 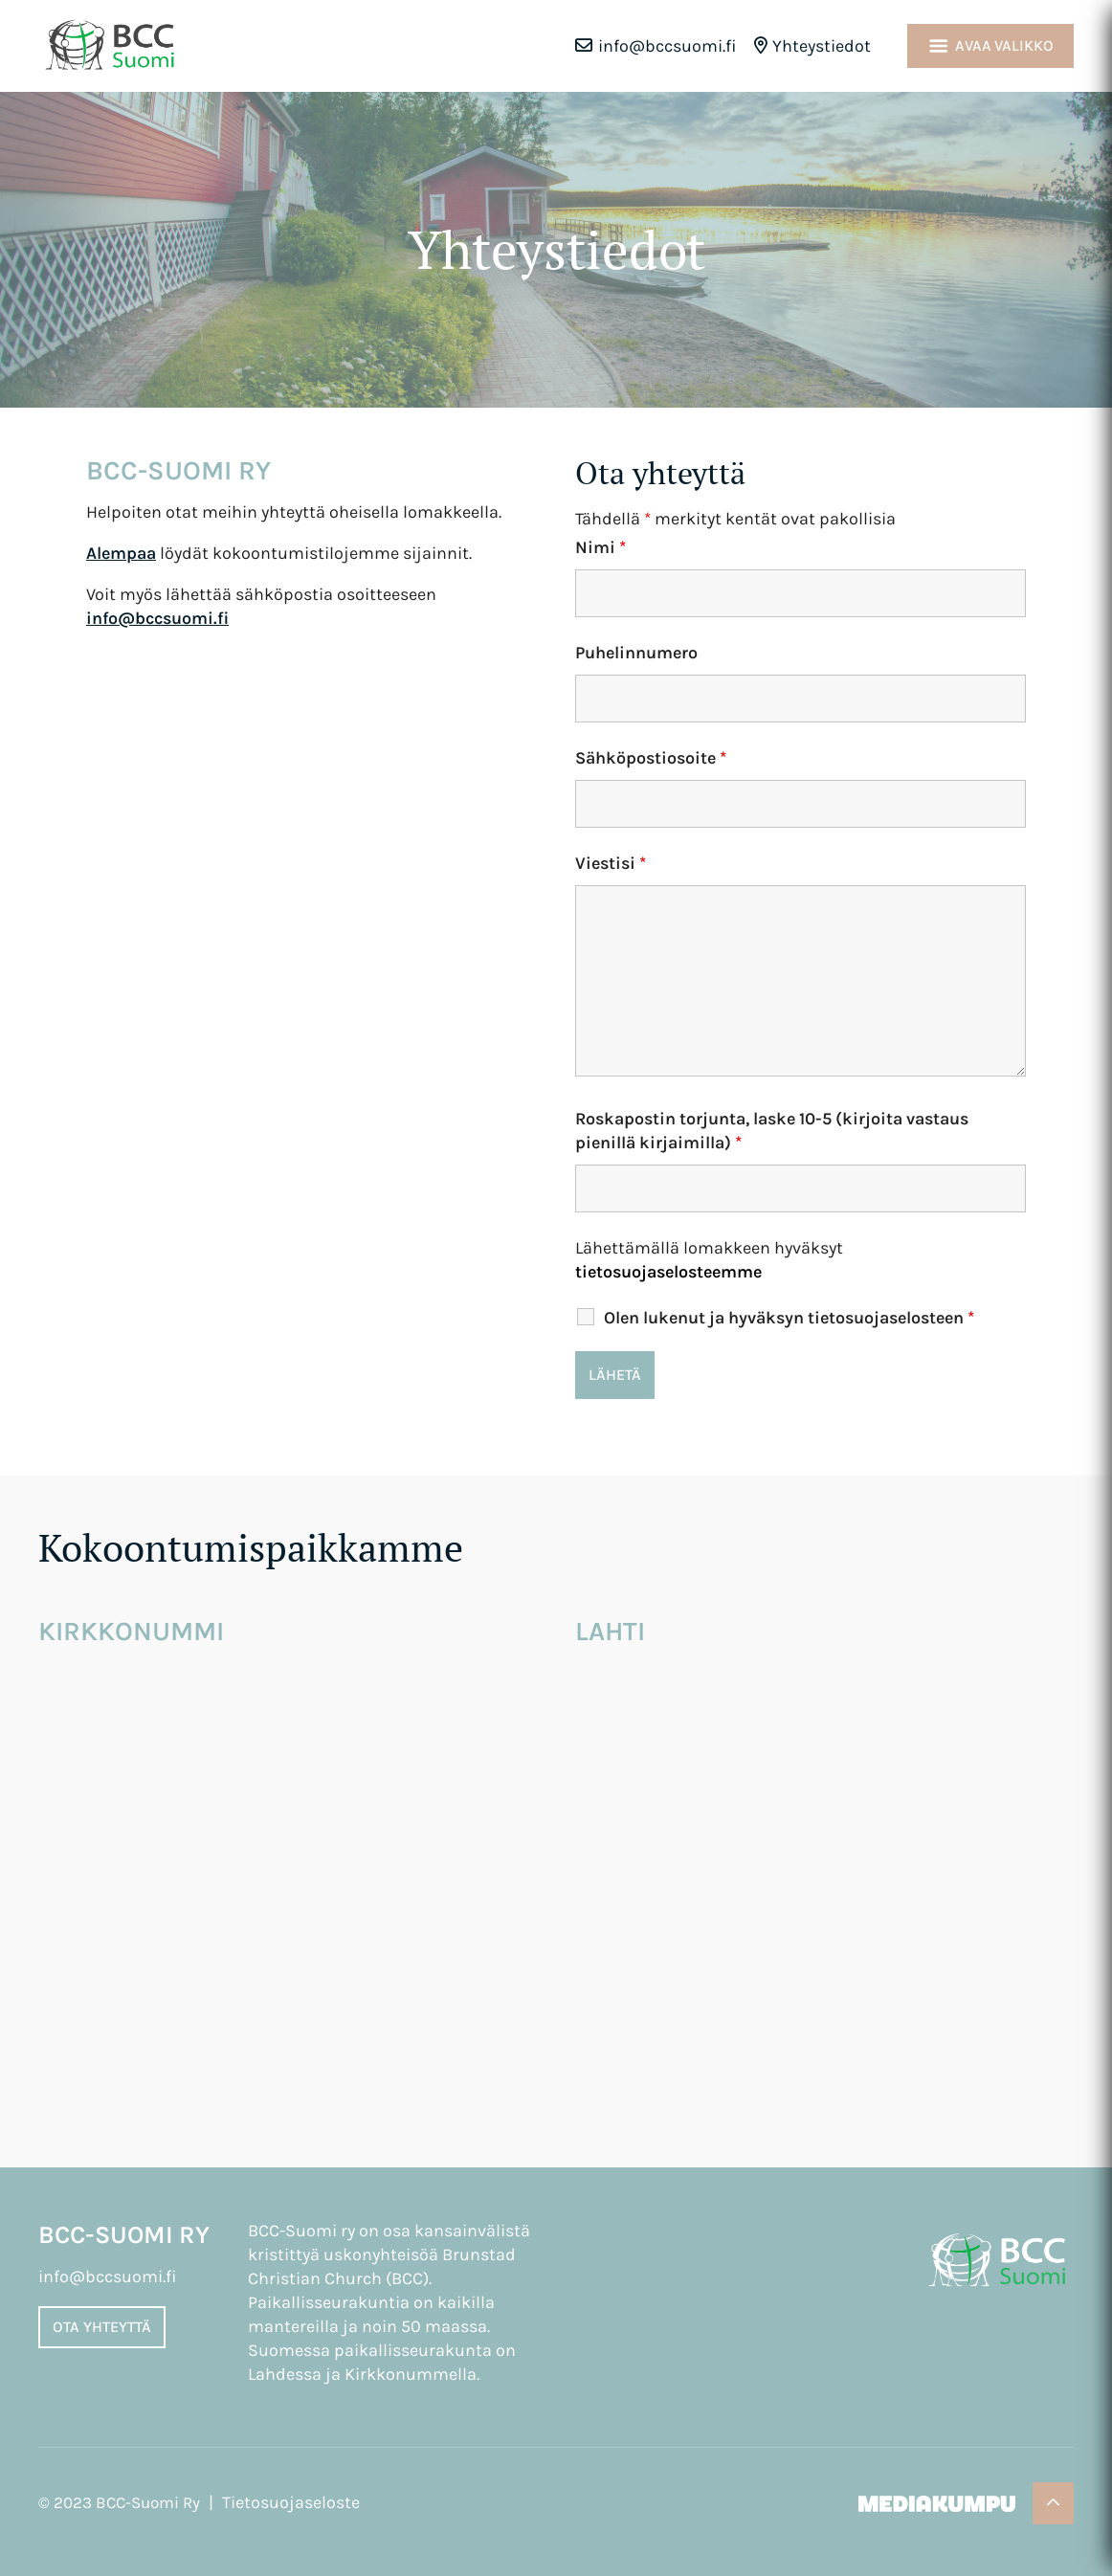 What do you see at coordinates (121, 553) in the screenshot?
I see `Alempaa` at bounding box center [121, 553].